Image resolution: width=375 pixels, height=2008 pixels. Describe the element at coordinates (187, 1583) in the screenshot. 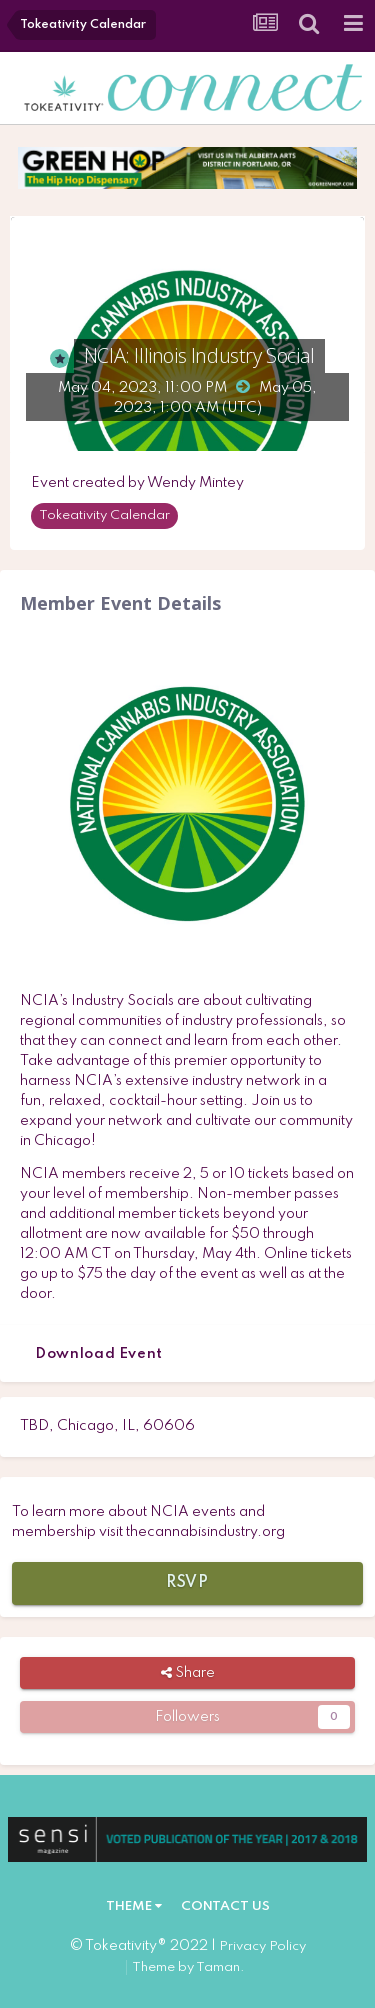

I see `RSVP` at that location.